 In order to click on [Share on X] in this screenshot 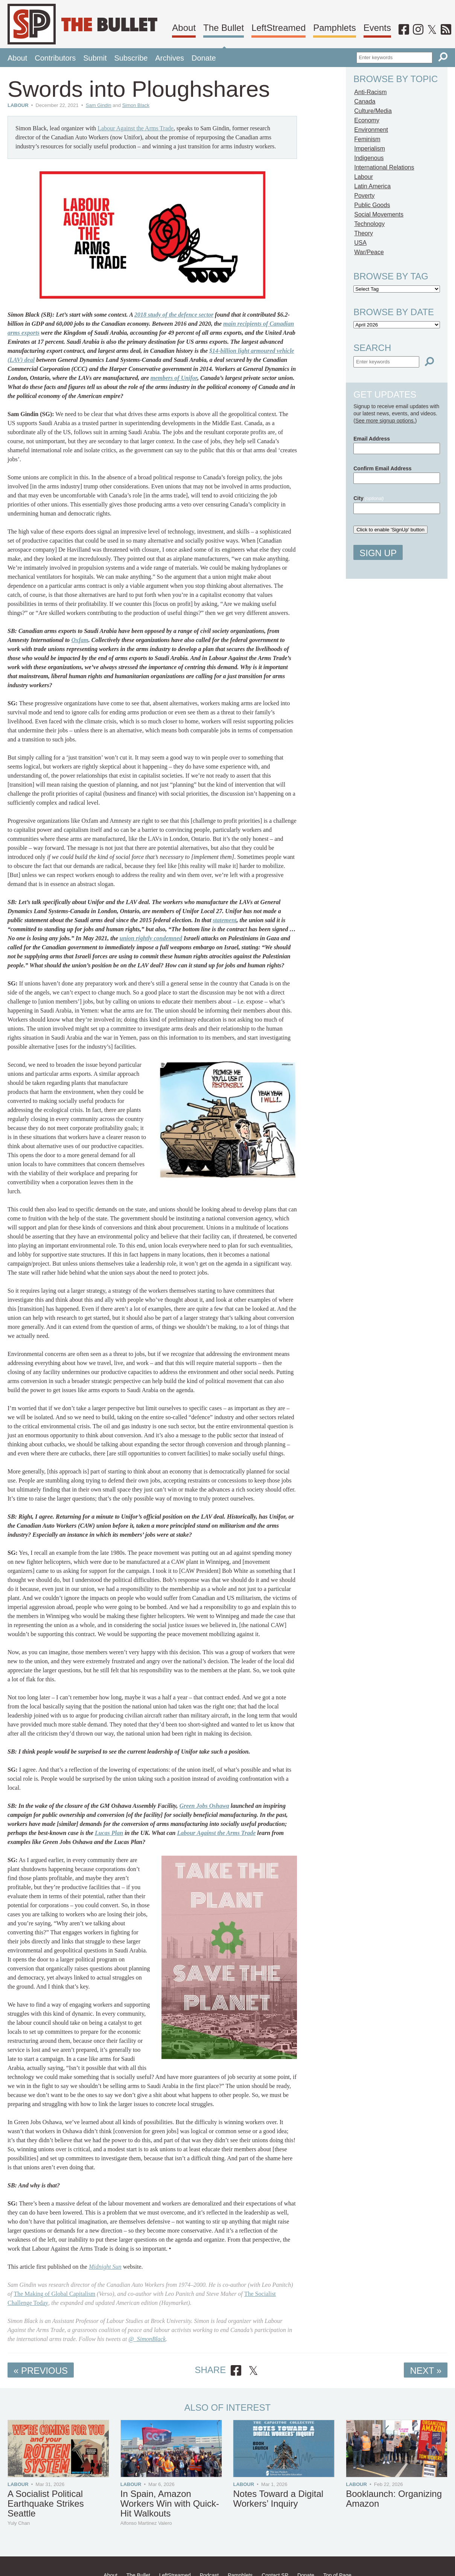, I will do `click(253, 2371)`.